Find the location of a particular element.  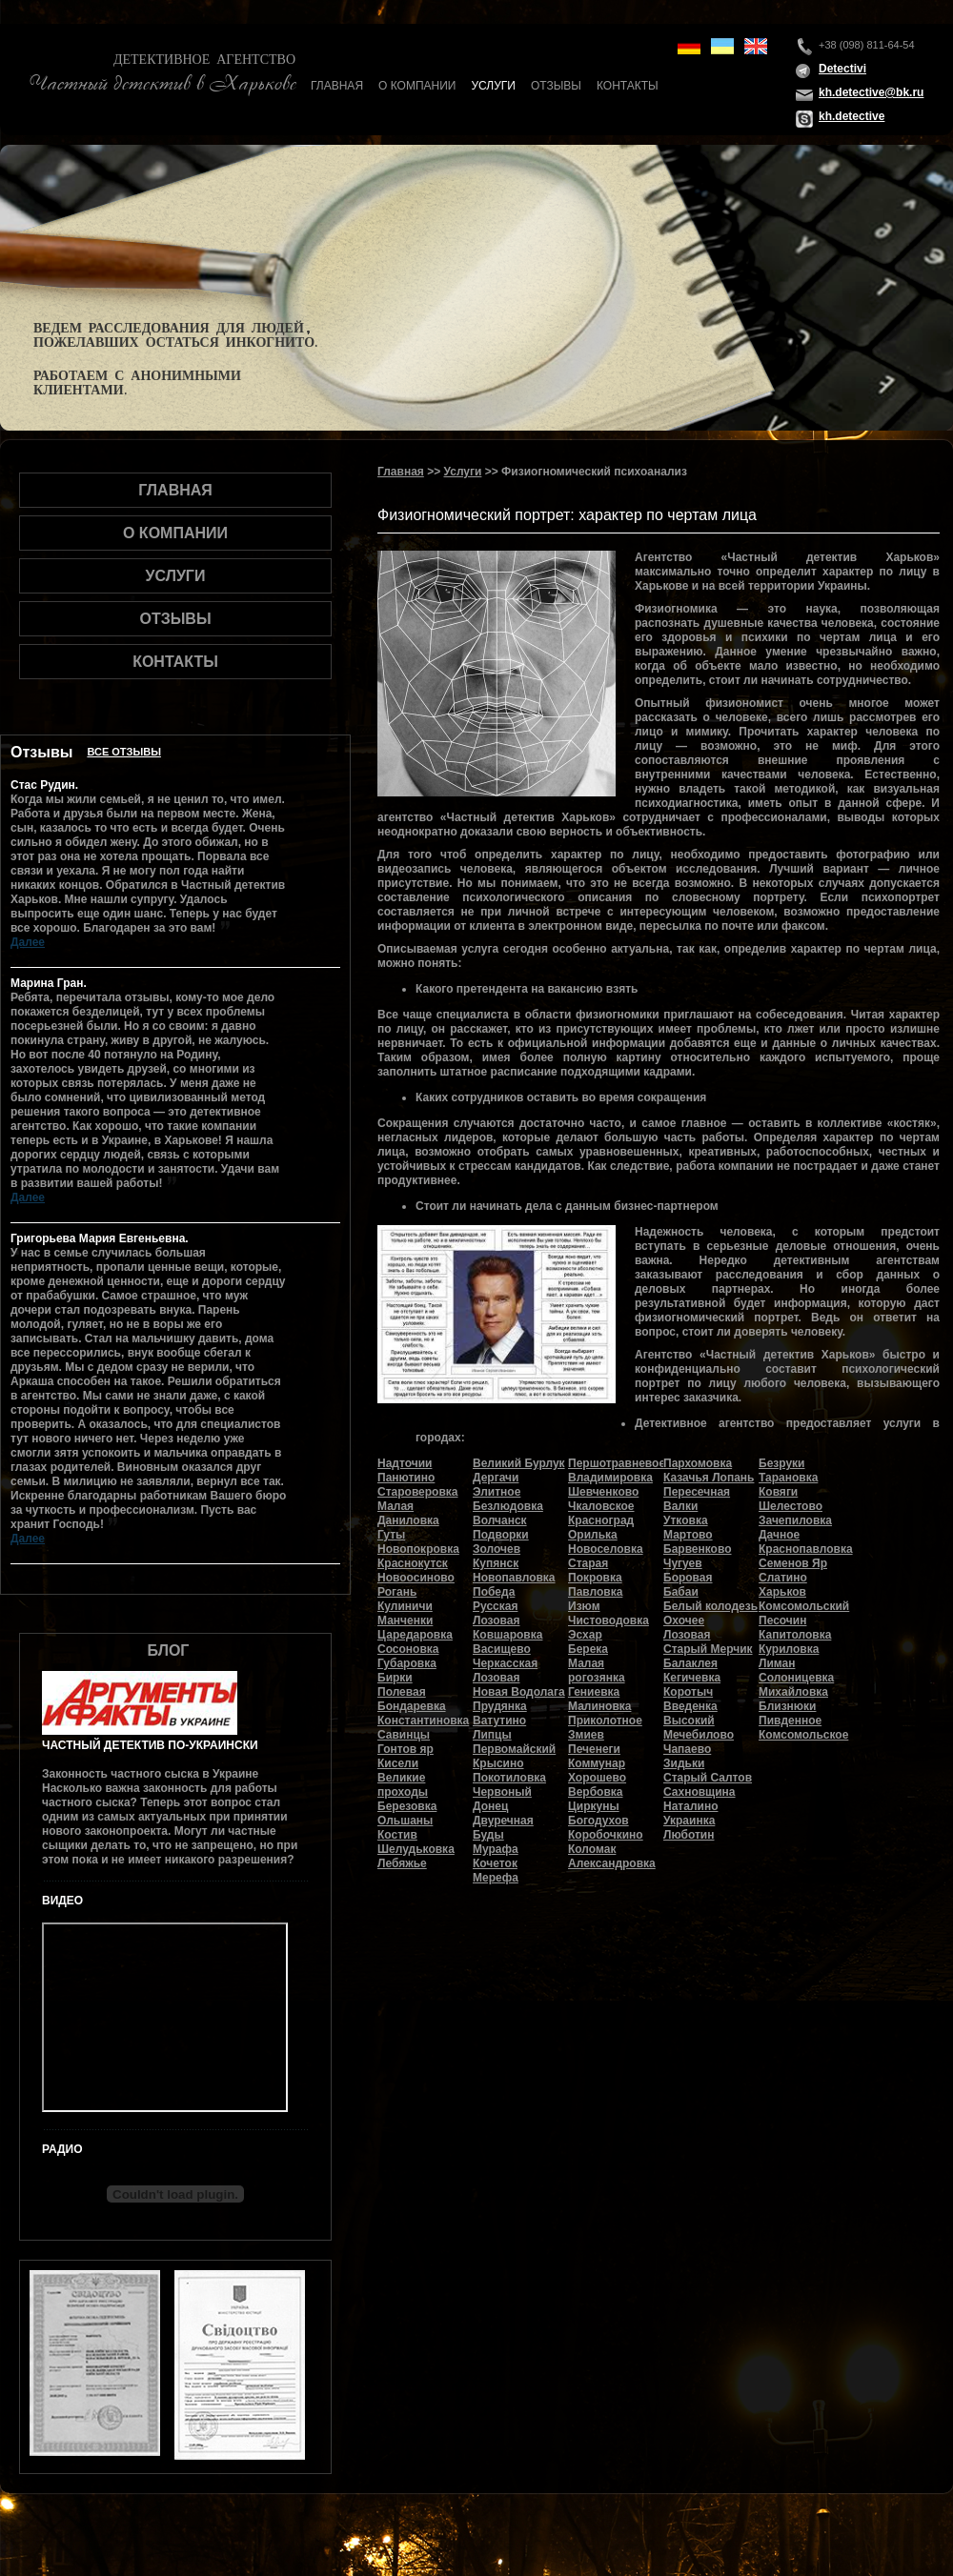

kh.detective@bk.ru is located at coordinates (871, 92).